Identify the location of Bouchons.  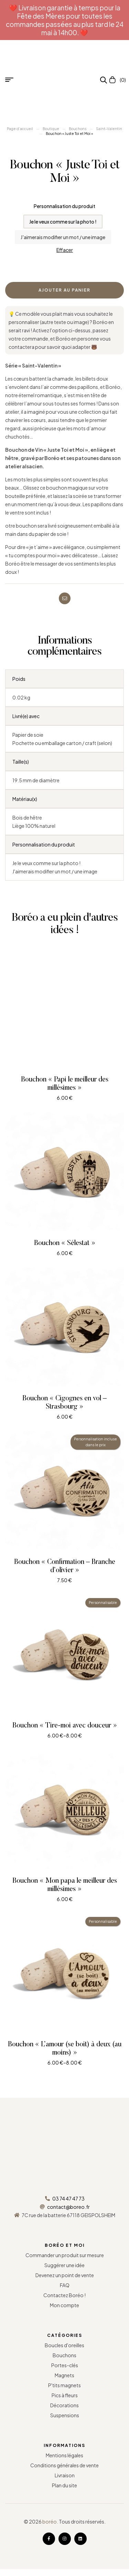
(77, 129).